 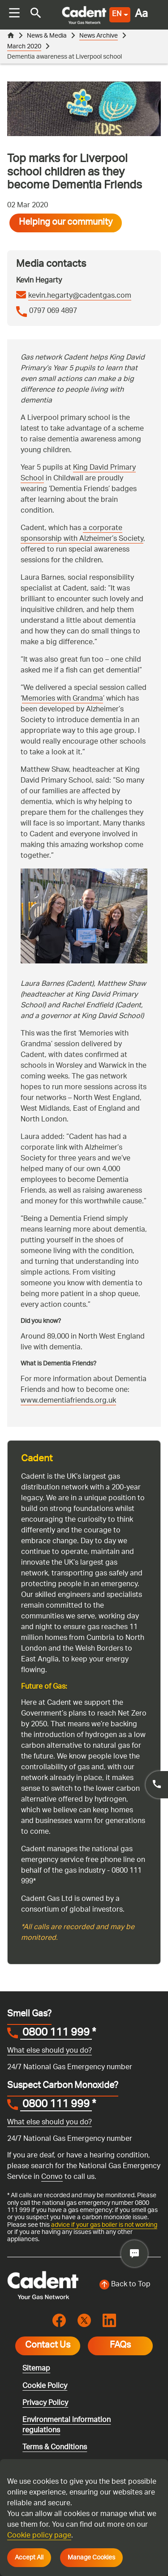 What do you see at coordinates (104, 2225) in the screenshot?
I see `advice if your gas boiler is not working` at bounding box center [104, 2225].